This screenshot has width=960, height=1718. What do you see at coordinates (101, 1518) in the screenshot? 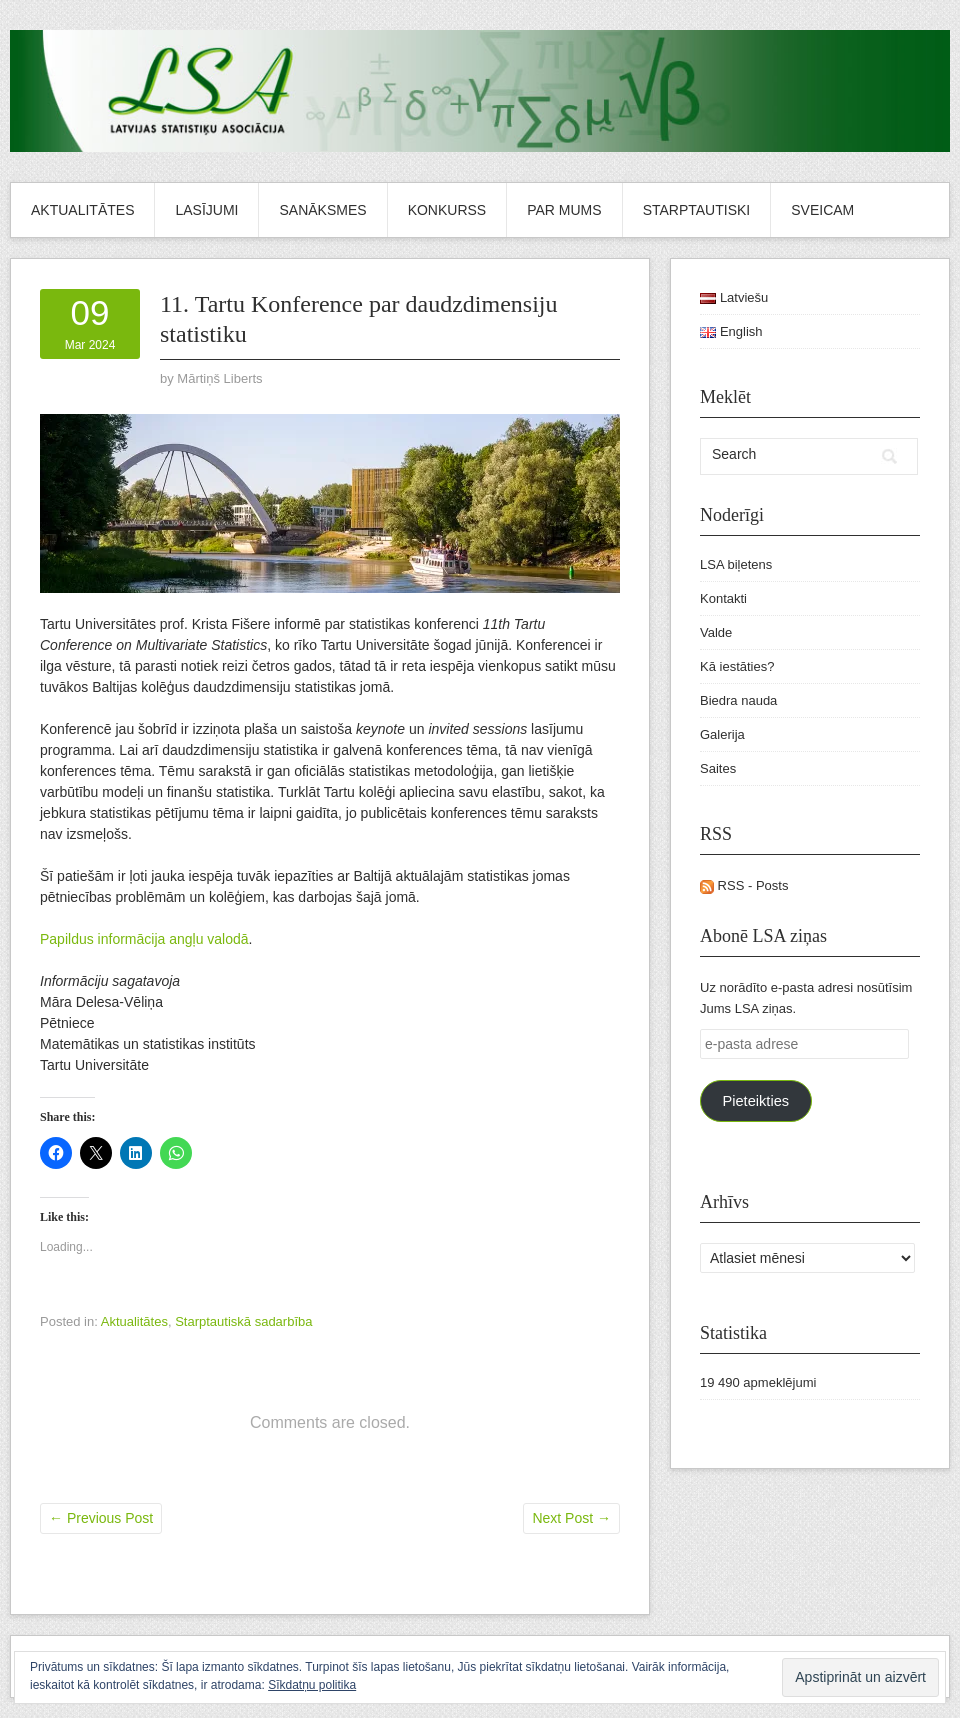
I see `Previous Post` at bounding box center [101, 1518].